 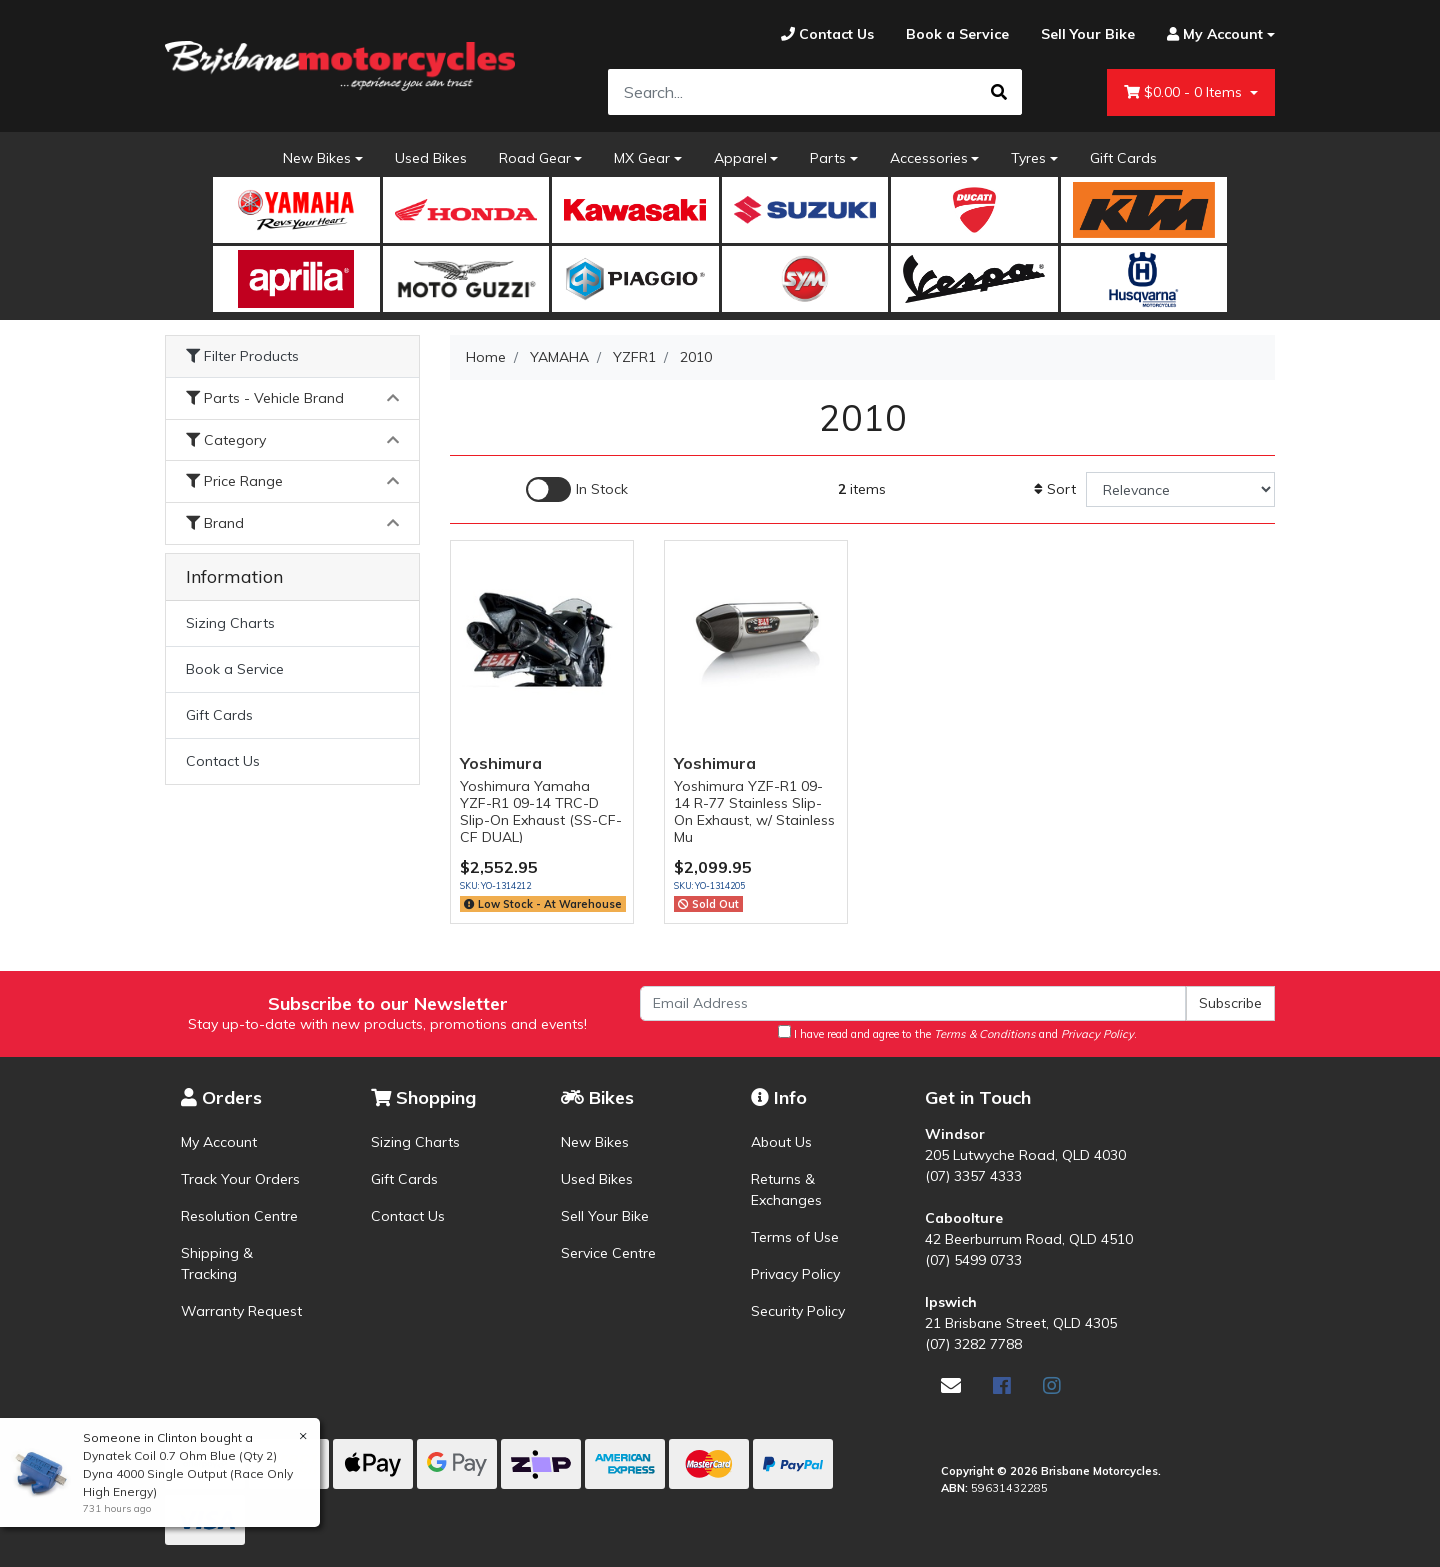 What do you see at coordinates (1028, 158) in the screenshot?
I see `Tyres` at bounding box center [1028, 158].